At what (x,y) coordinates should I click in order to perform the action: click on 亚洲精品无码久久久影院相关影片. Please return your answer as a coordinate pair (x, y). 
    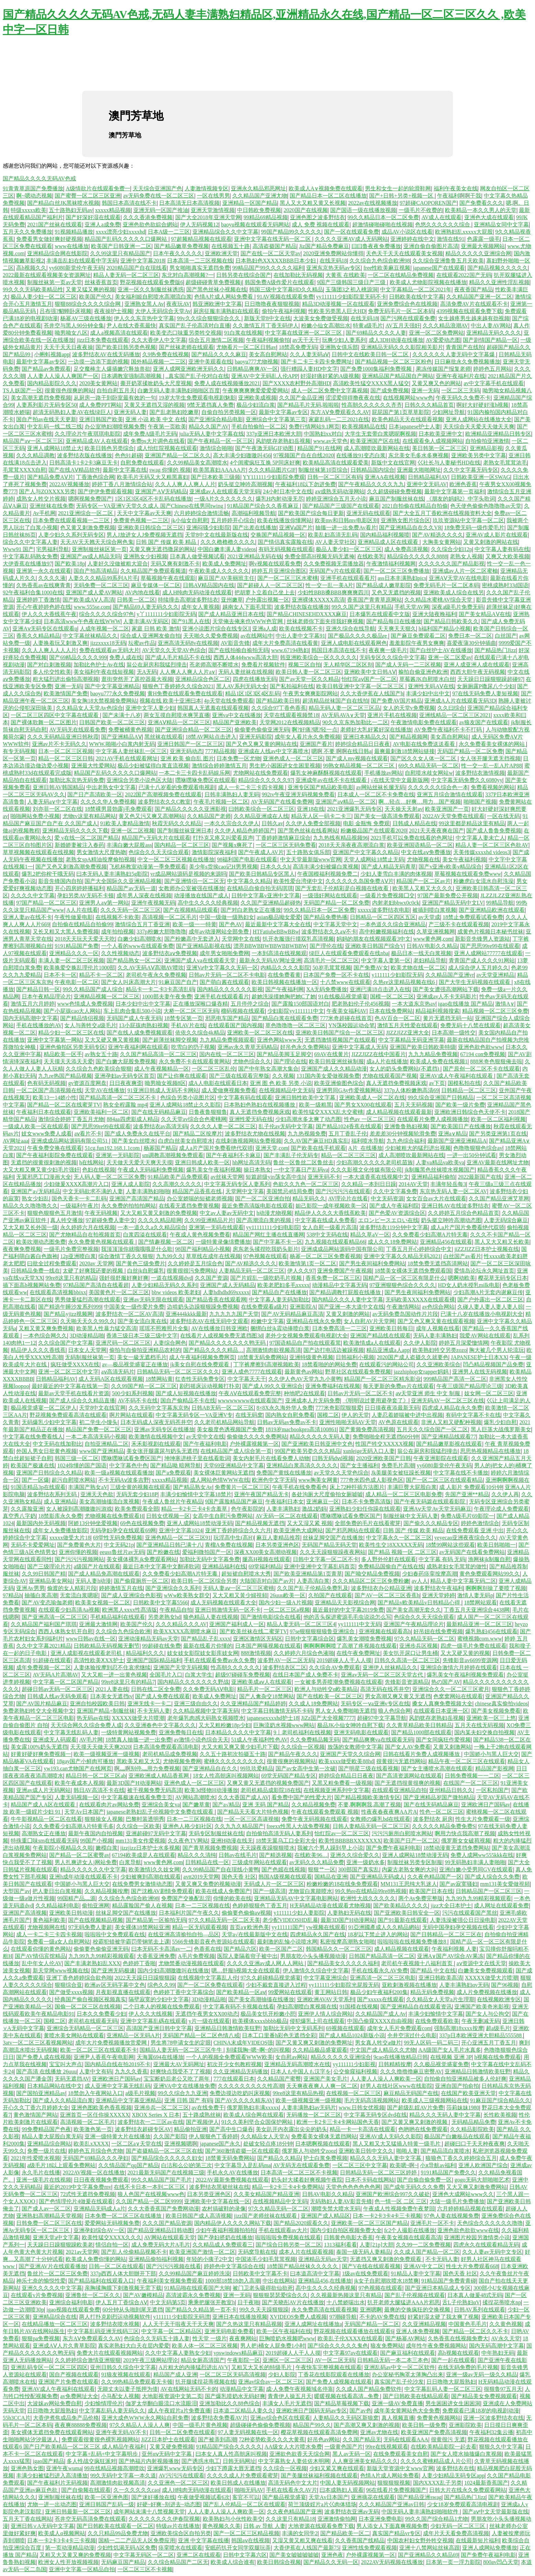
    Looking at the image, I should click on (402, 347).